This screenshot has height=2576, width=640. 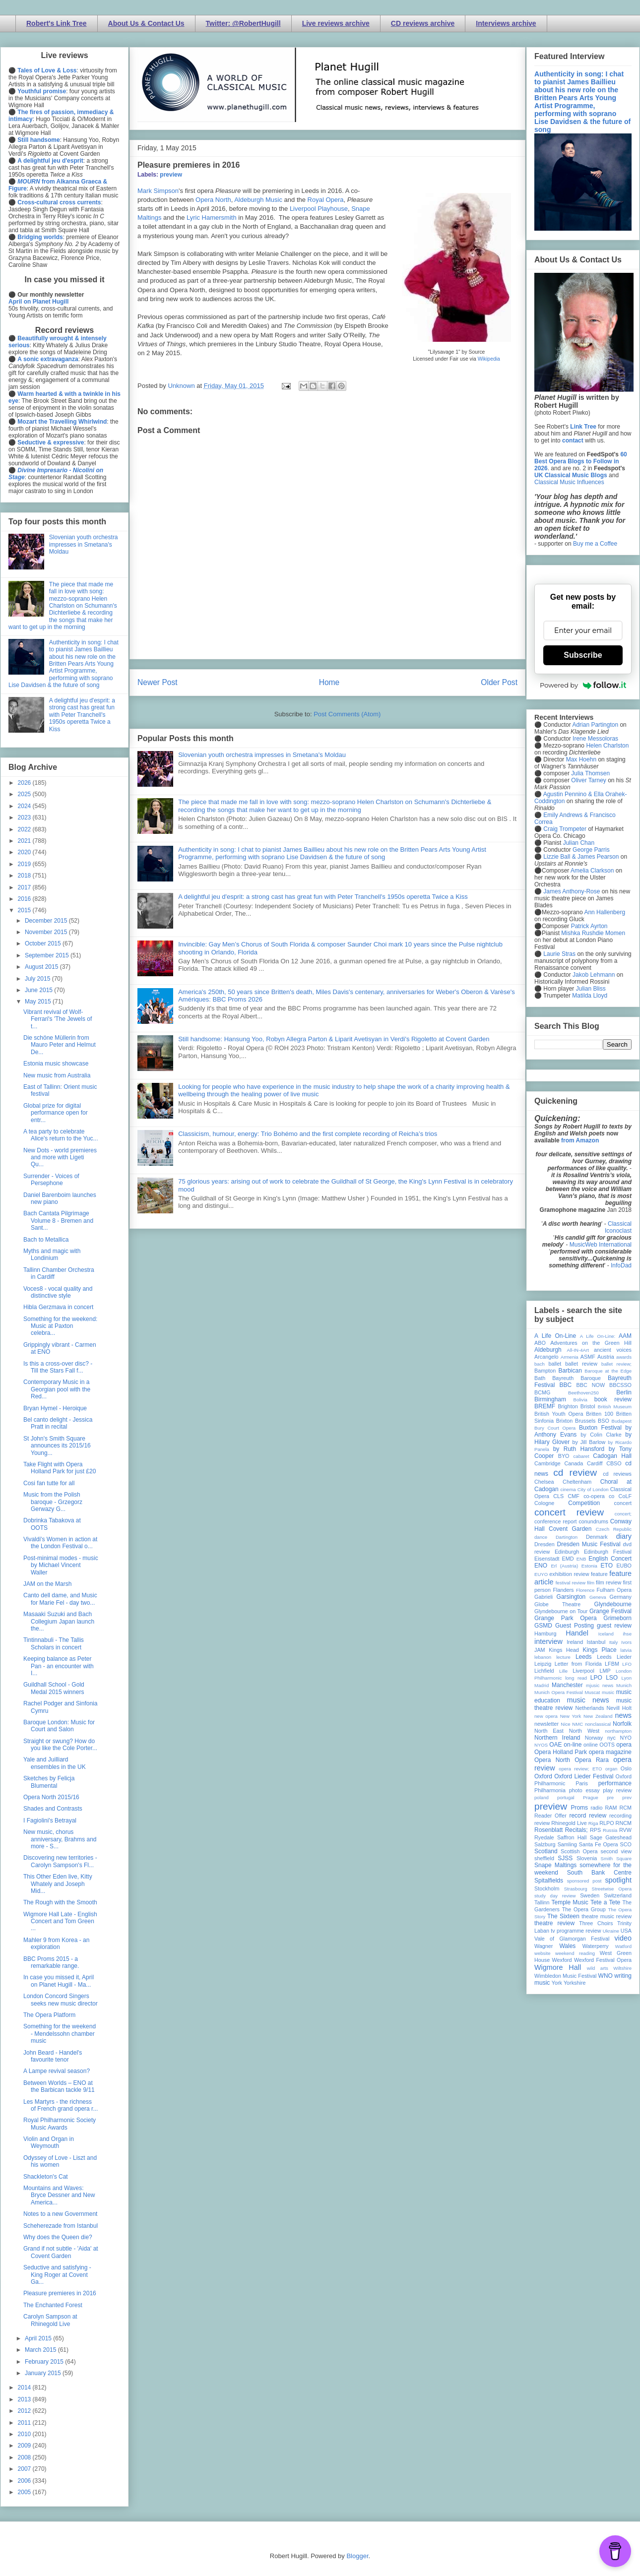 I want to click on study day review, so click(x=555, y=1895).